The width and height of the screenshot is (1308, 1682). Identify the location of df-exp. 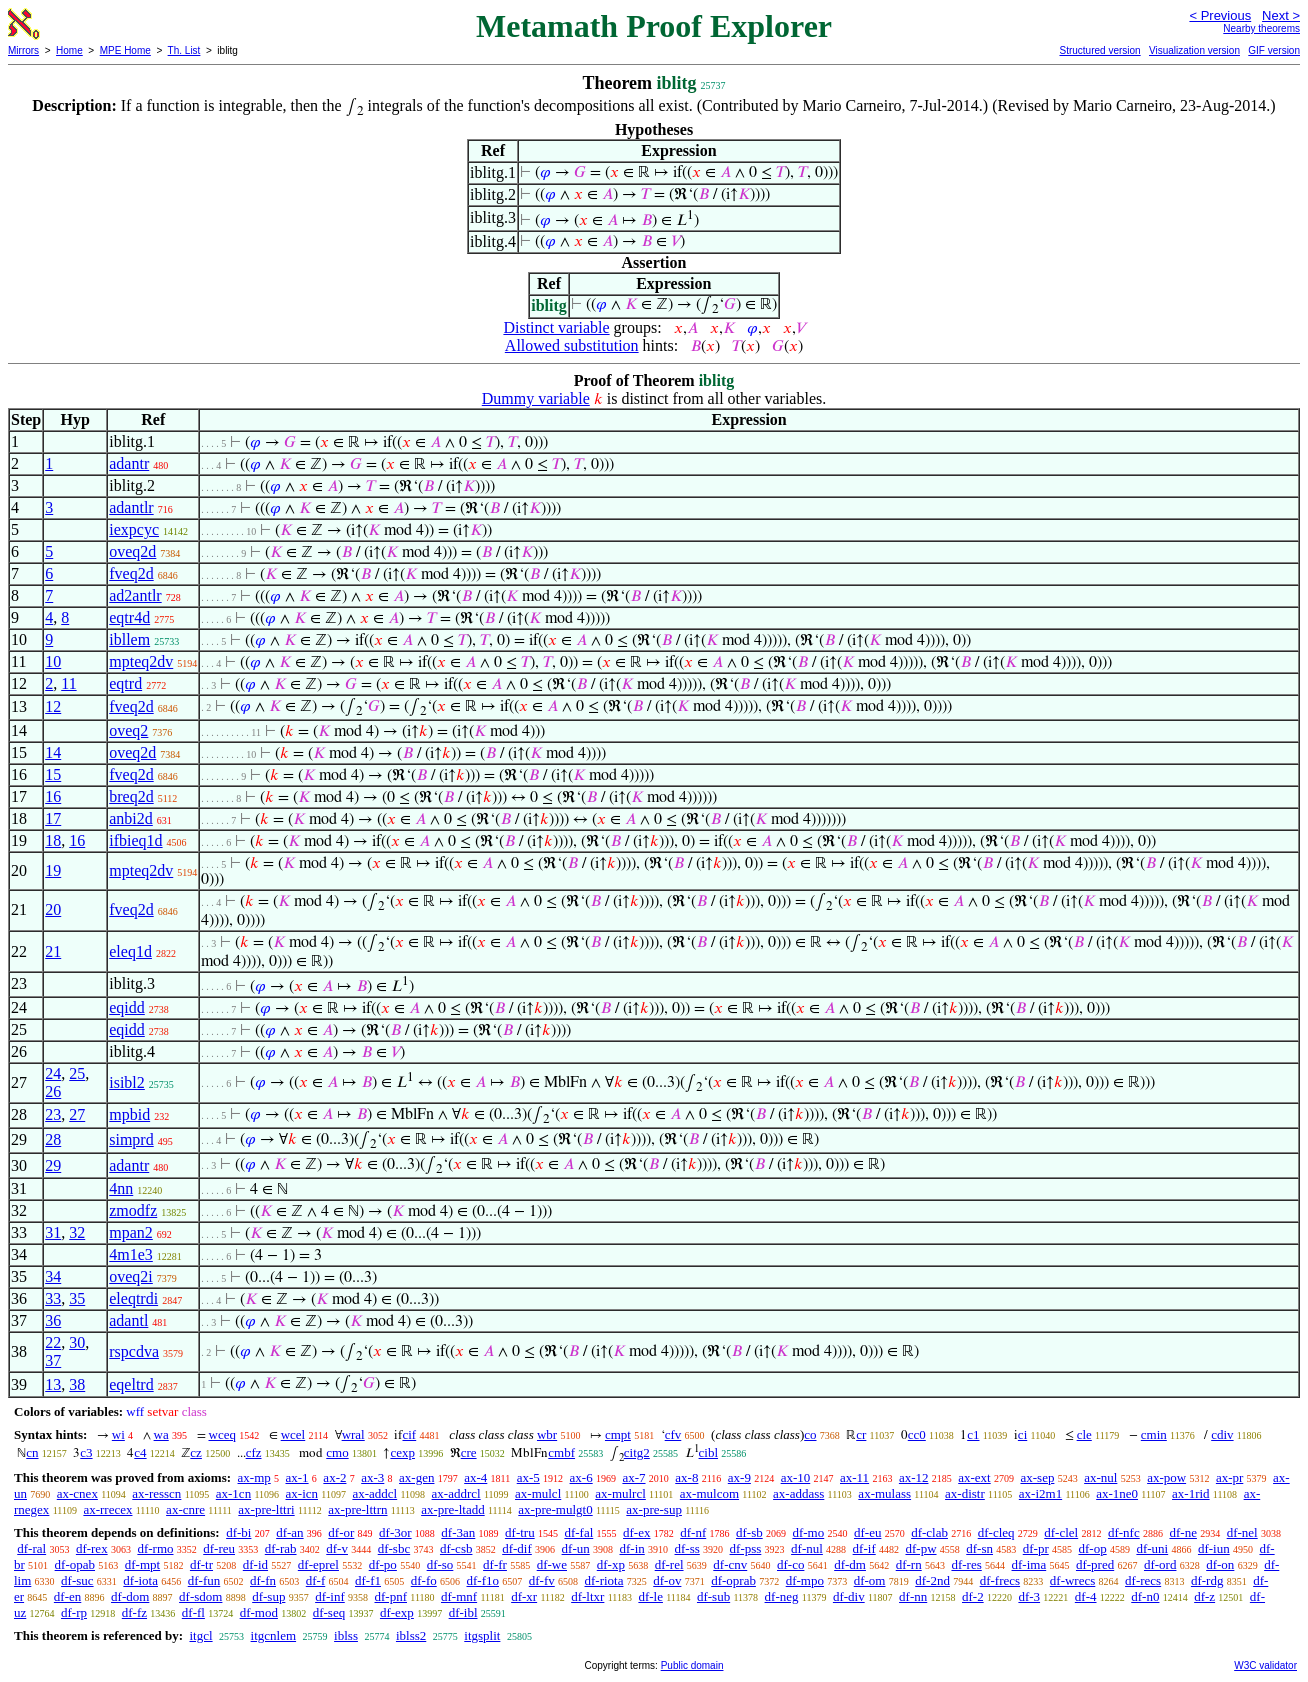
(397, 1612).